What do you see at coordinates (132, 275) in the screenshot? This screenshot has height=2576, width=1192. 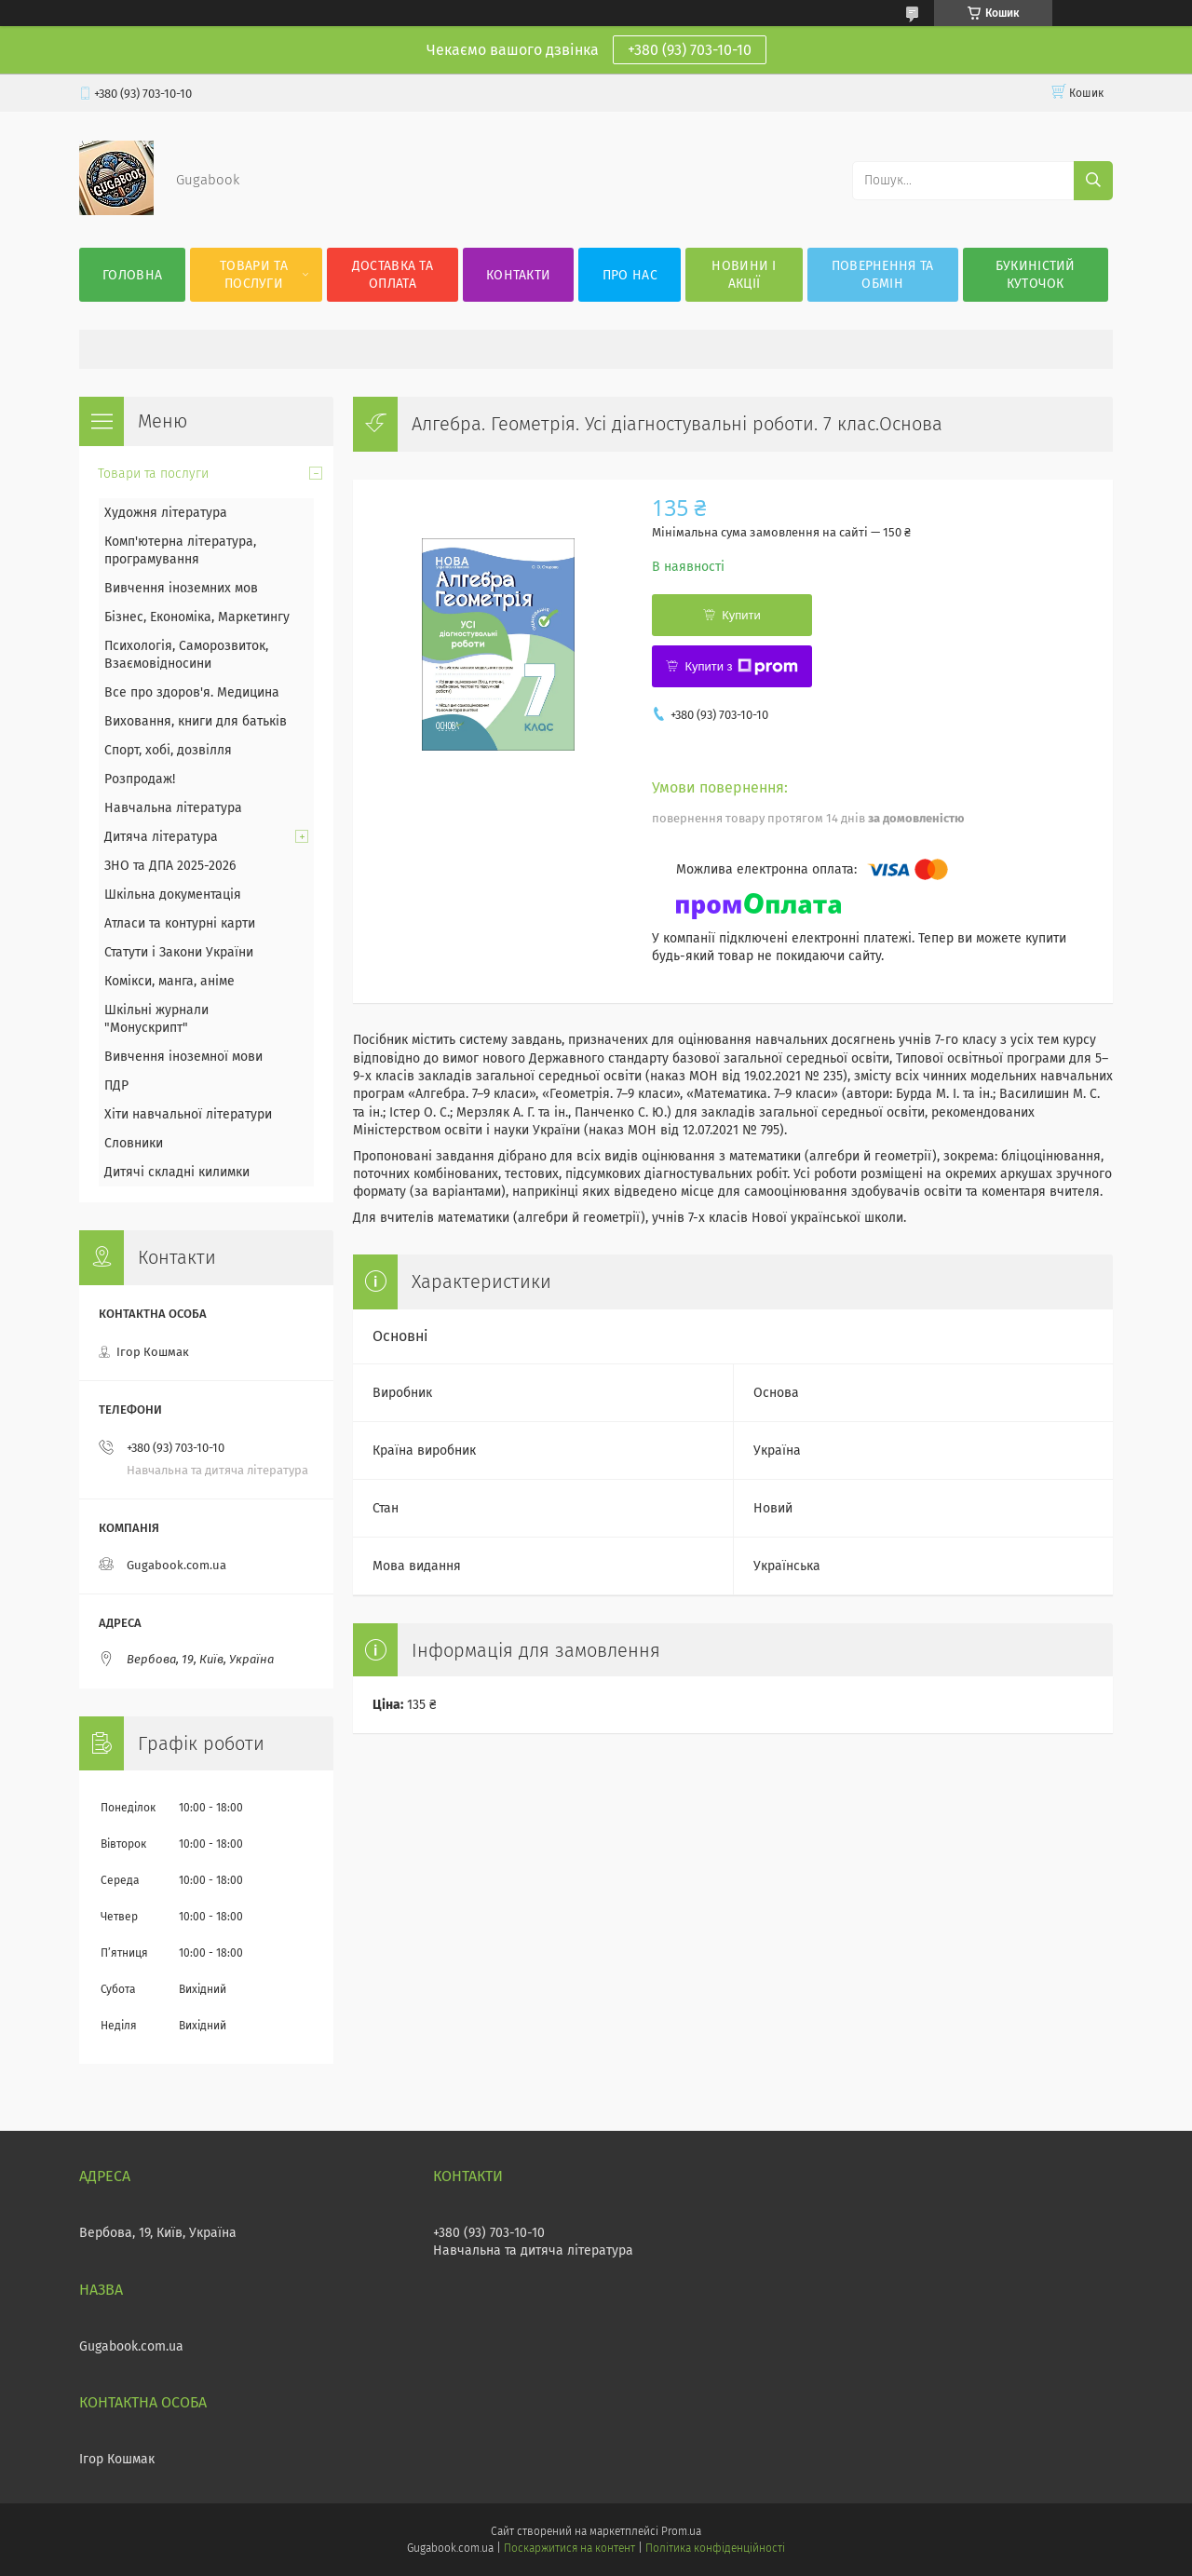 I see `Головна` at bounding box center [132, 275].